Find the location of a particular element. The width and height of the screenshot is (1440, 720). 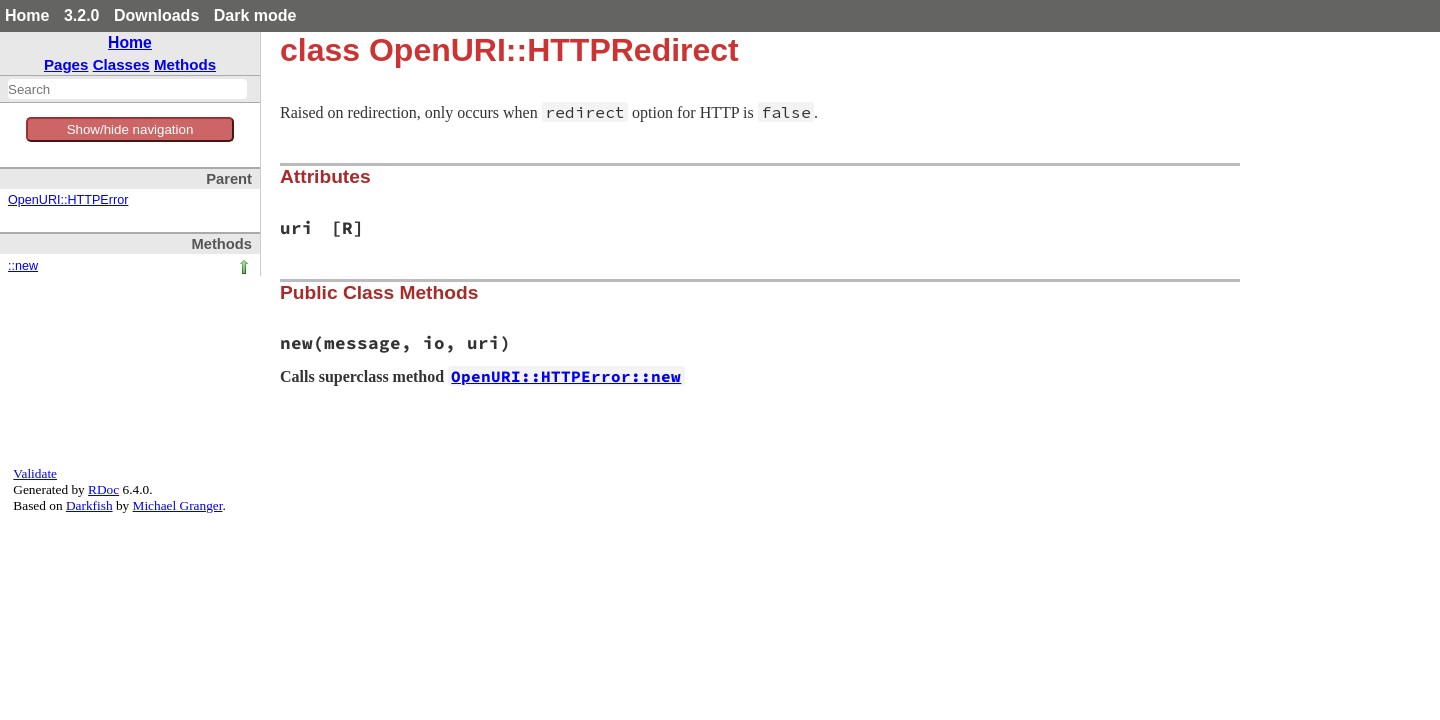

Show/hide navigation is located at coordinates (130, 129).